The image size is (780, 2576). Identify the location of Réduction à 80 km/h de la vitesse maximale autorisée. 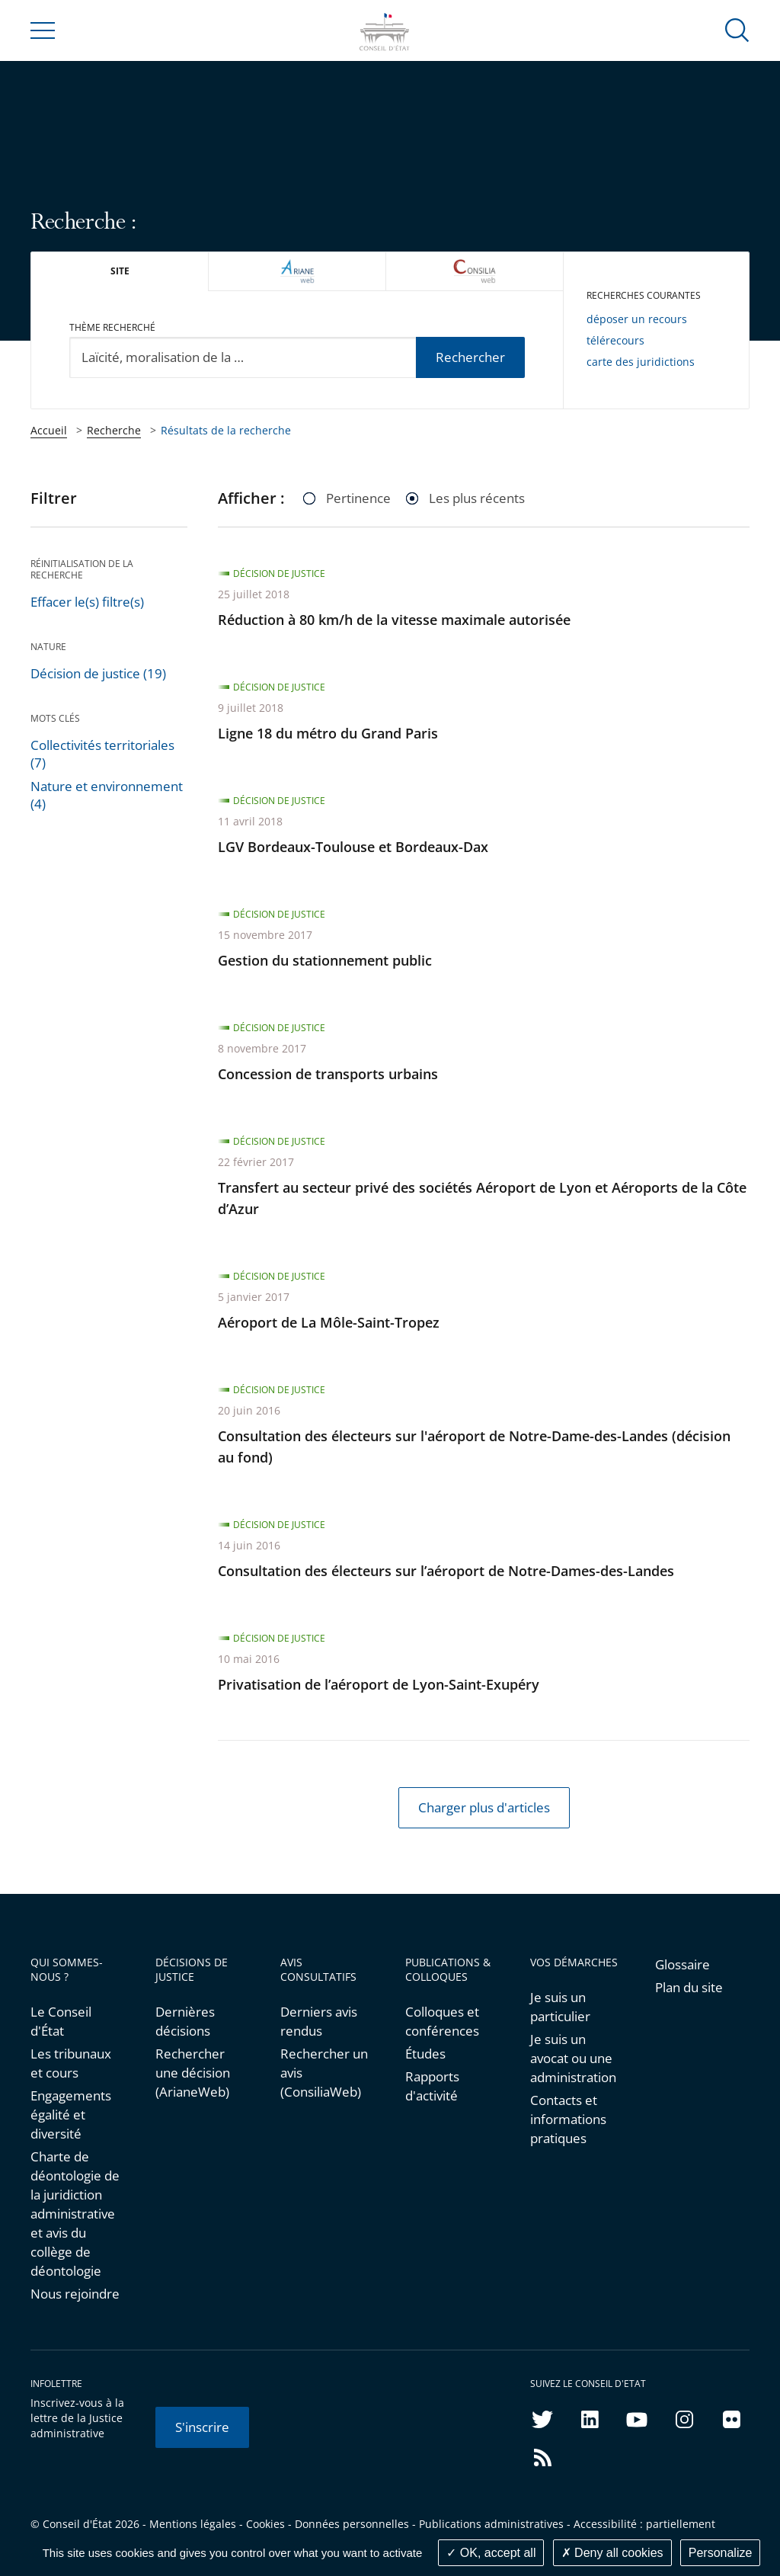
(394, 619).